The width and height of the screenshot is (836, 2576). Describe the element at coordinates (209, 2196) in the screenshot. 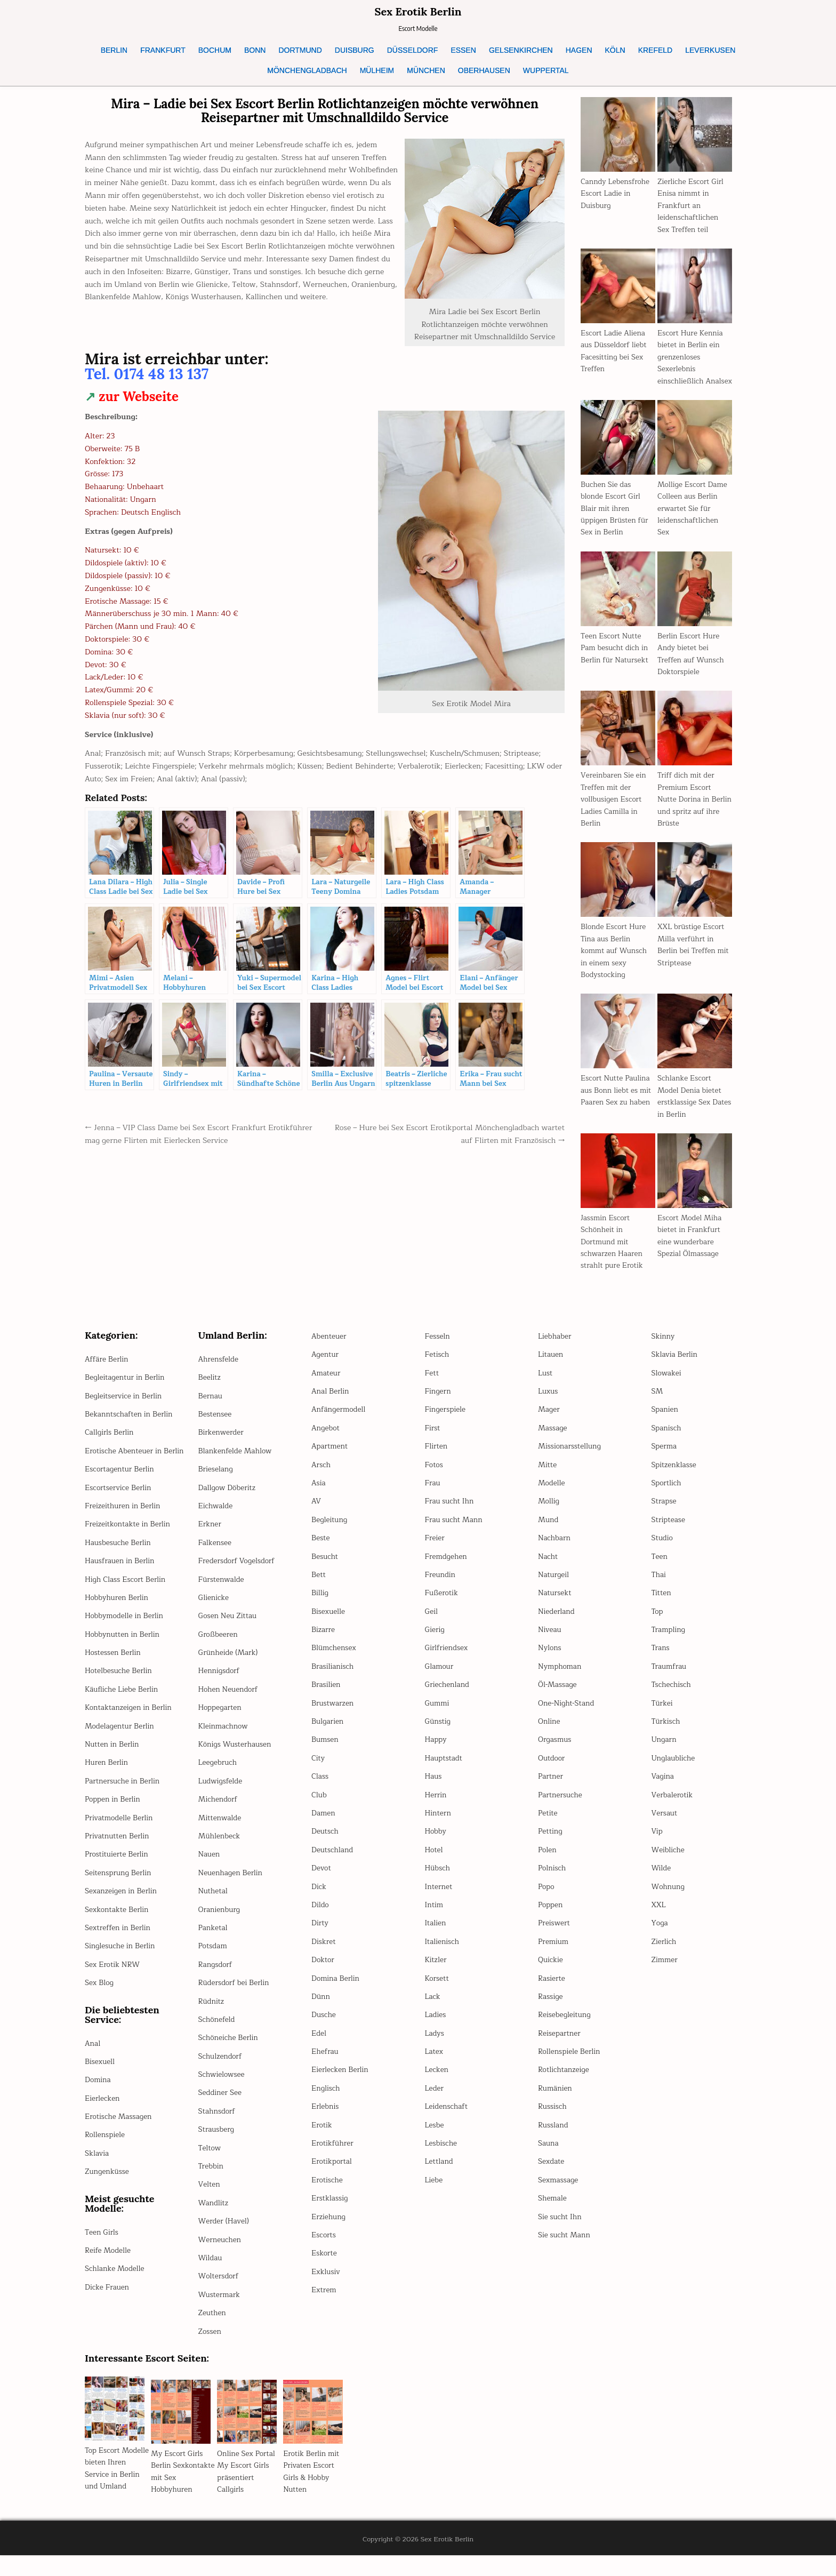

I see `Velten` at that location.